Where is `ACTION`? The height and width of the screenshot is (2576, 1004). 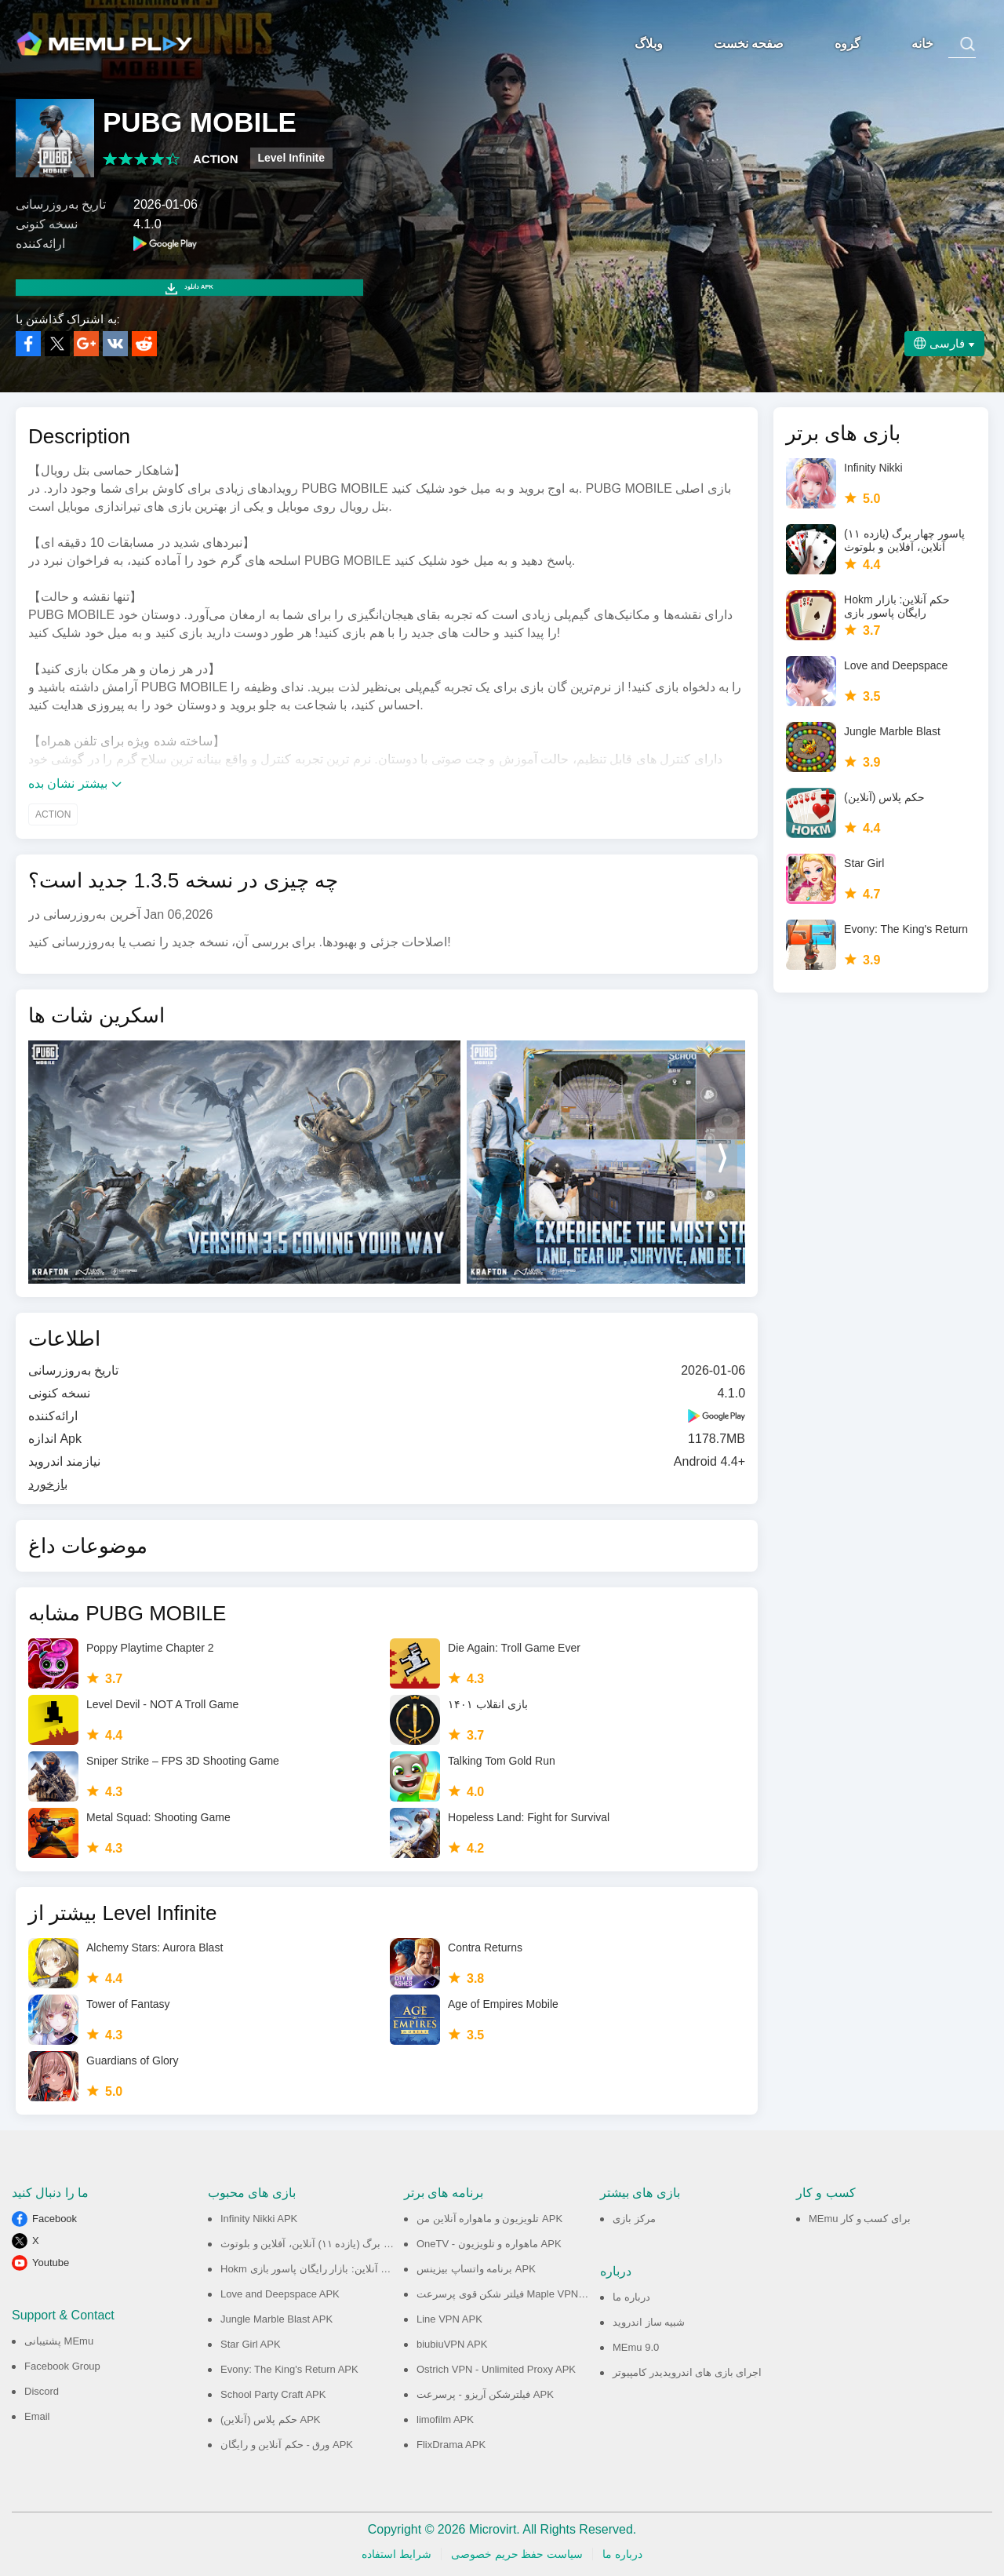
ACTION is located at coordinates (215, 159).